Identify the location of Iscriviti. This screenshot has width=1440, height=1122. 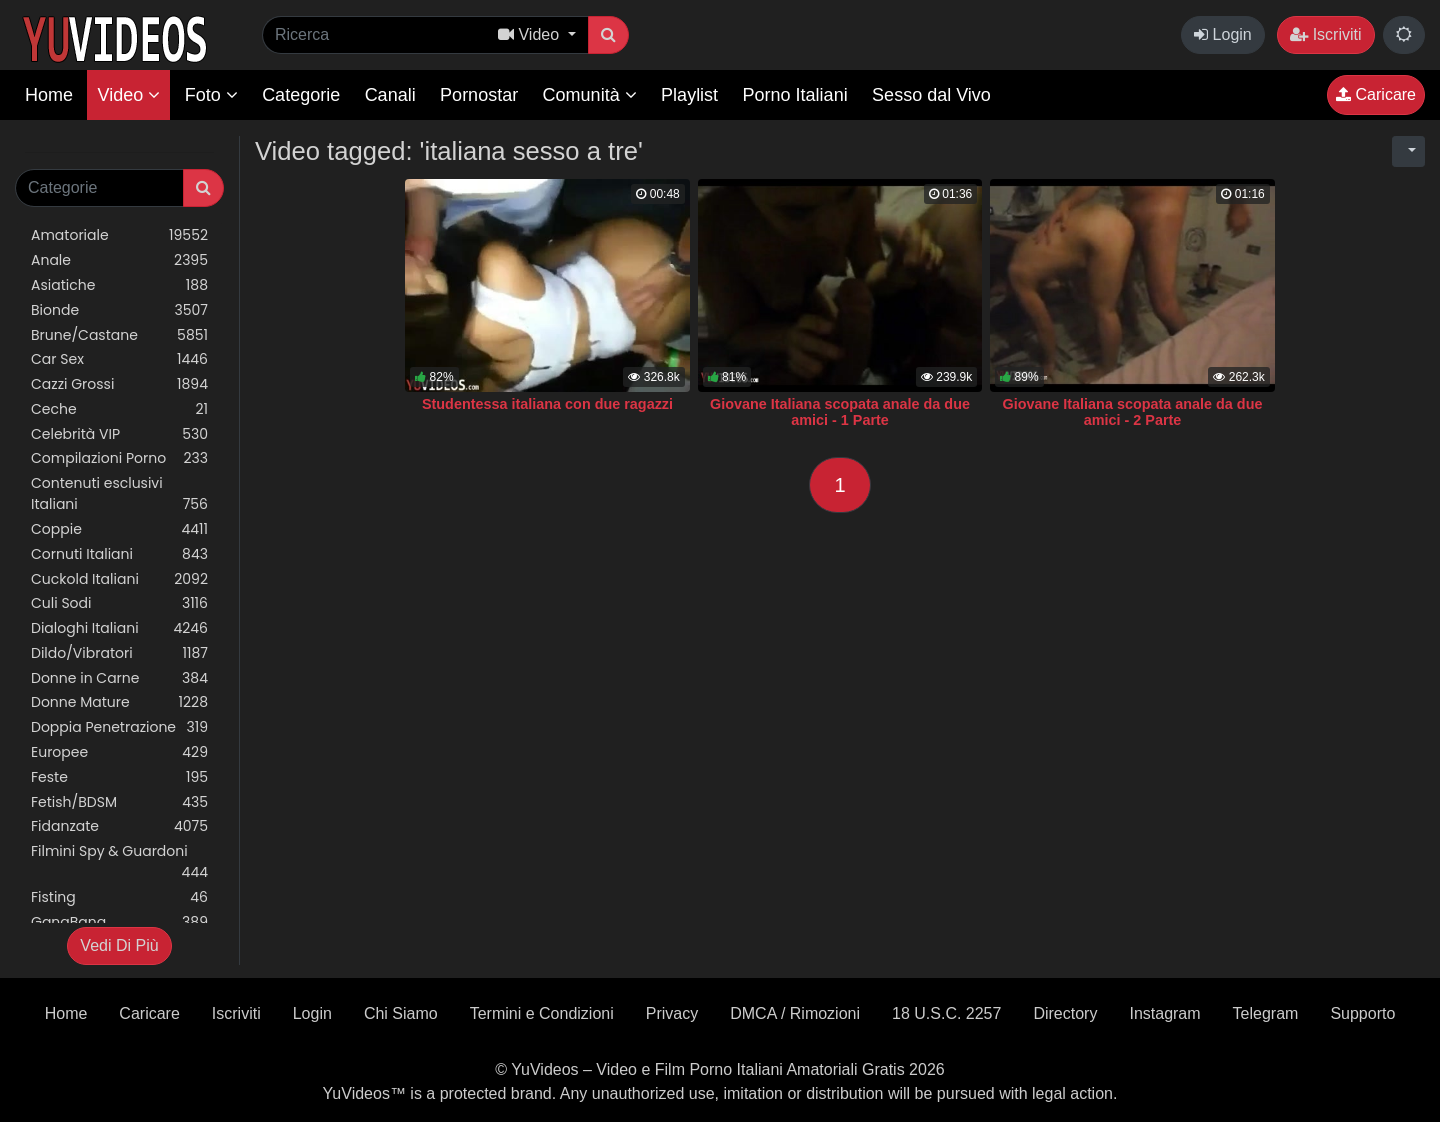
(1325, 34).